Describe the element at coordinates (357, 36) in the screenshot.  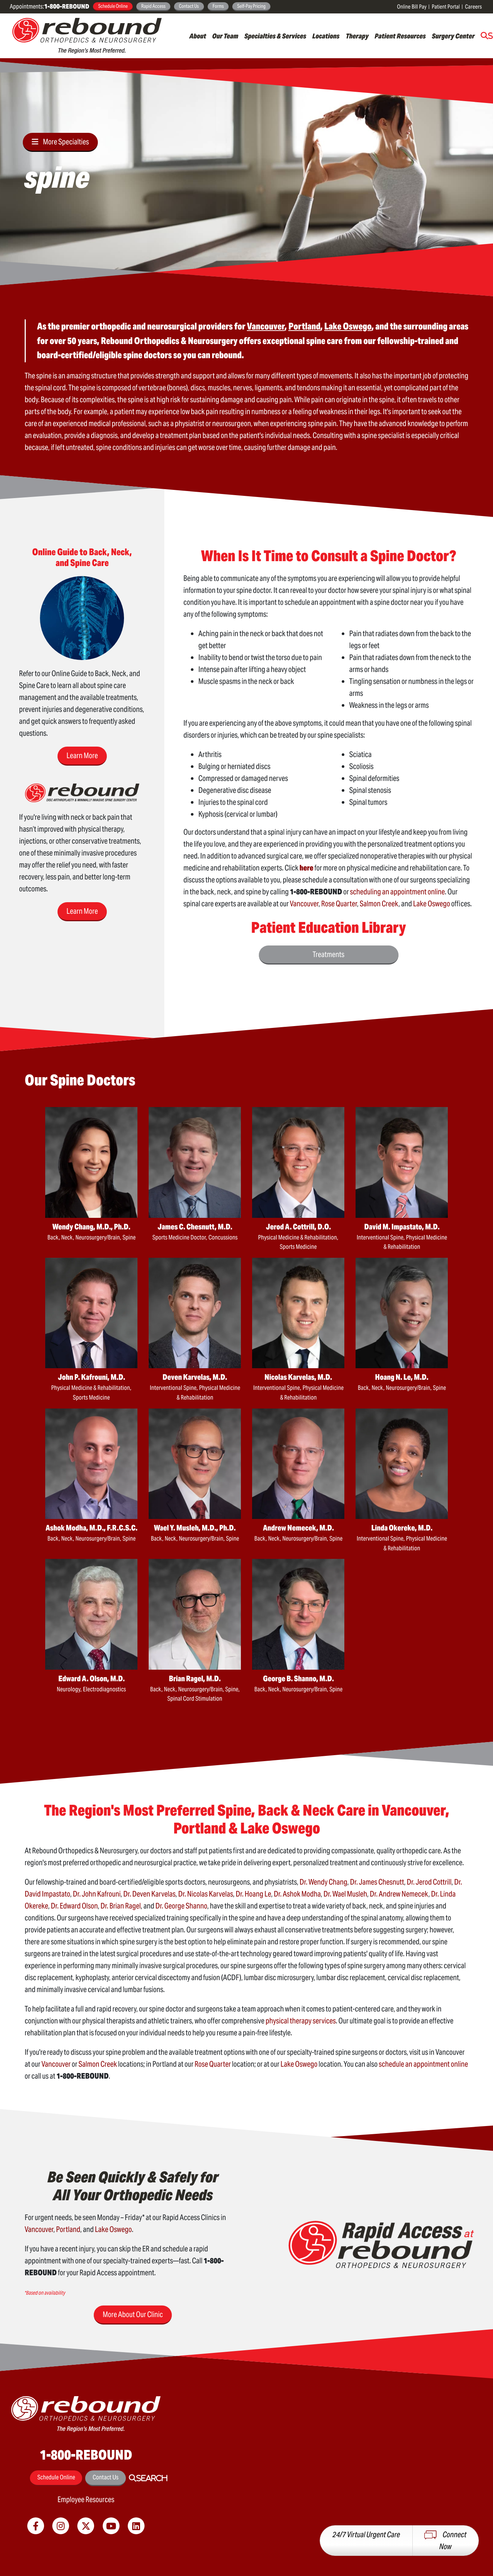
I see `Therapy` at that location.